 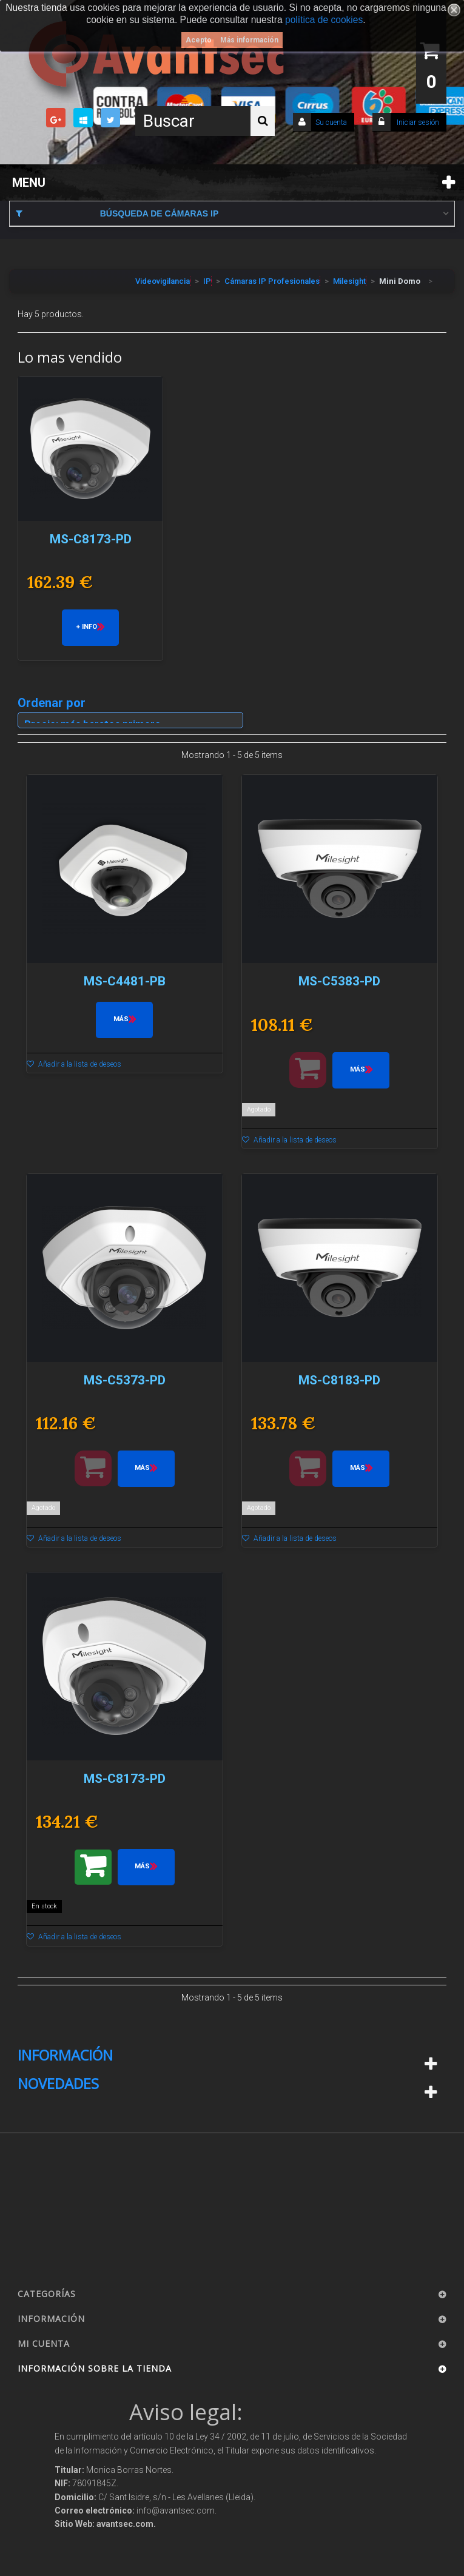 What do you see at coordinates (58, 2083) in the screenshot?
I see `Novedades` at bounding box center [58, 2083].